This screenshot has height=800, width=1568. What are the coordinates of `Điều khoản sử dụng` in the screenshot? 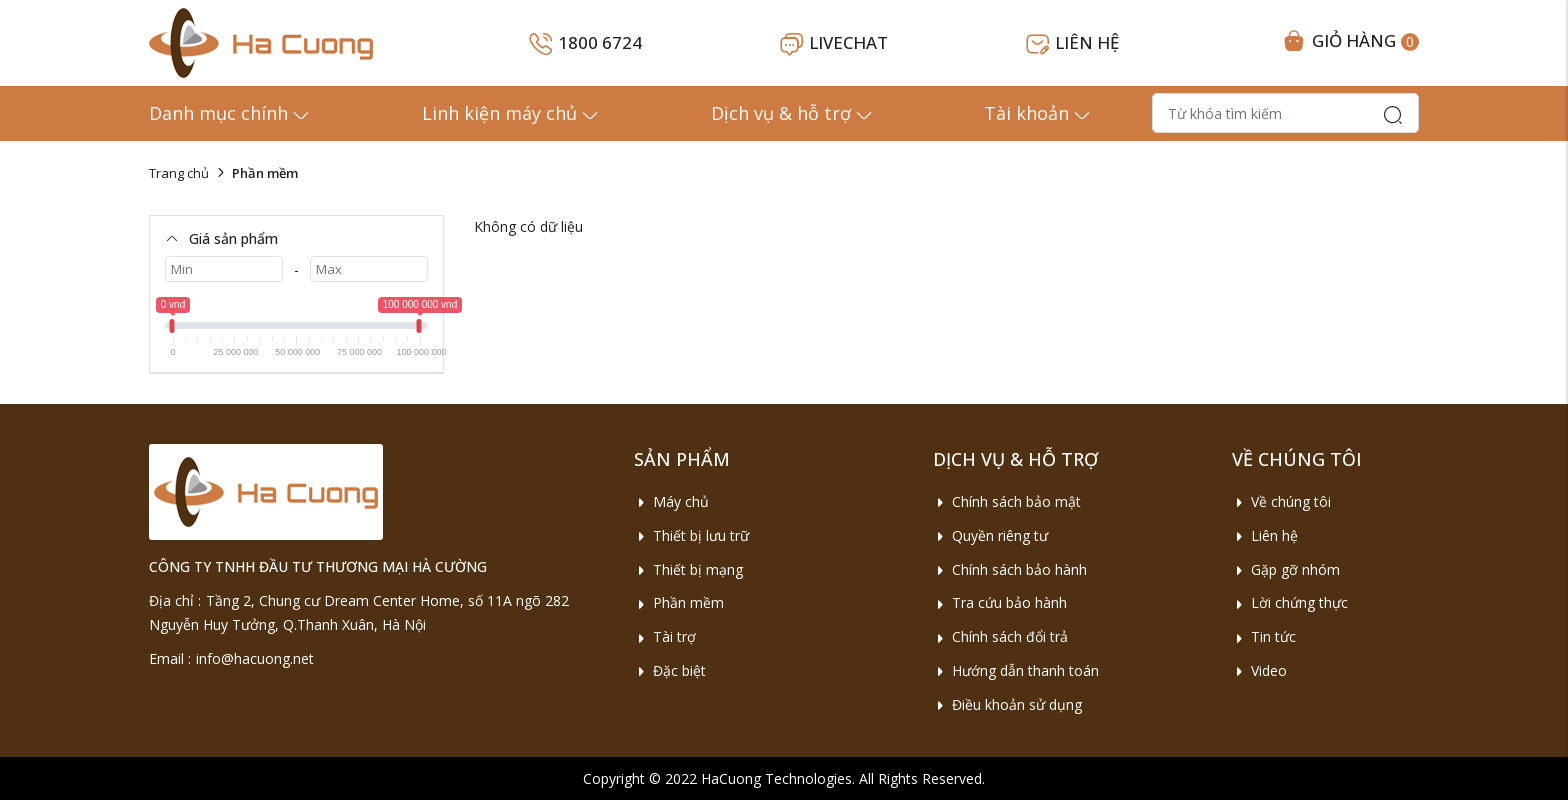 It's located at (1007, 704).